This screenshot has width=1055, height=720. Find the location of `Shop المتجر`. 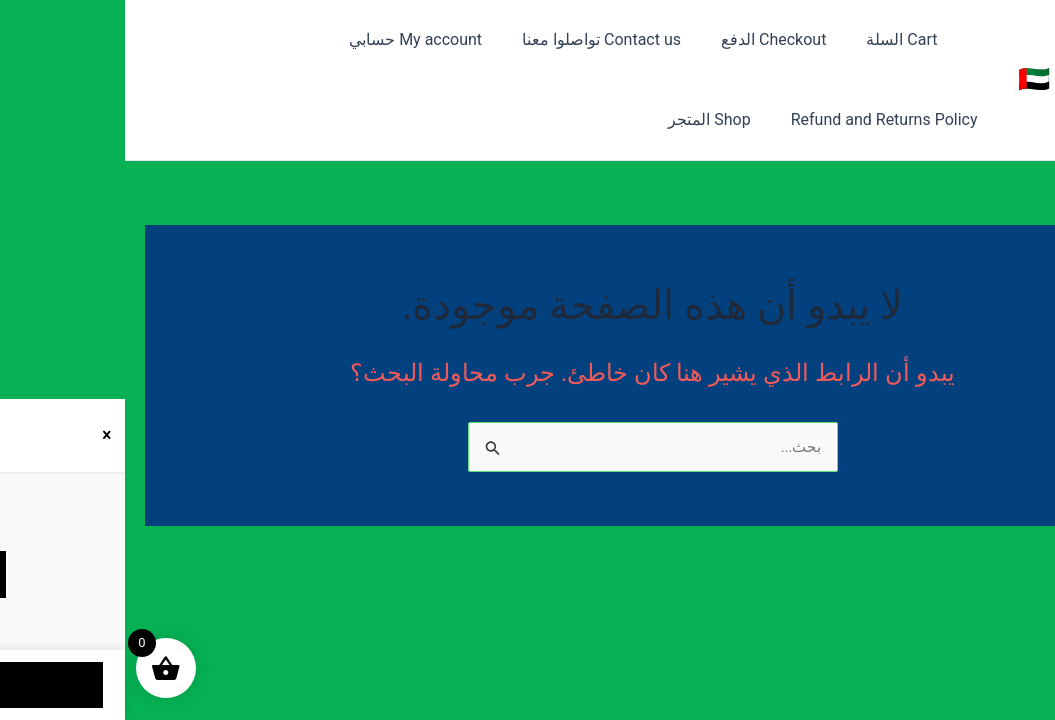

Shop المتجر is located at coordinates (815, 119).